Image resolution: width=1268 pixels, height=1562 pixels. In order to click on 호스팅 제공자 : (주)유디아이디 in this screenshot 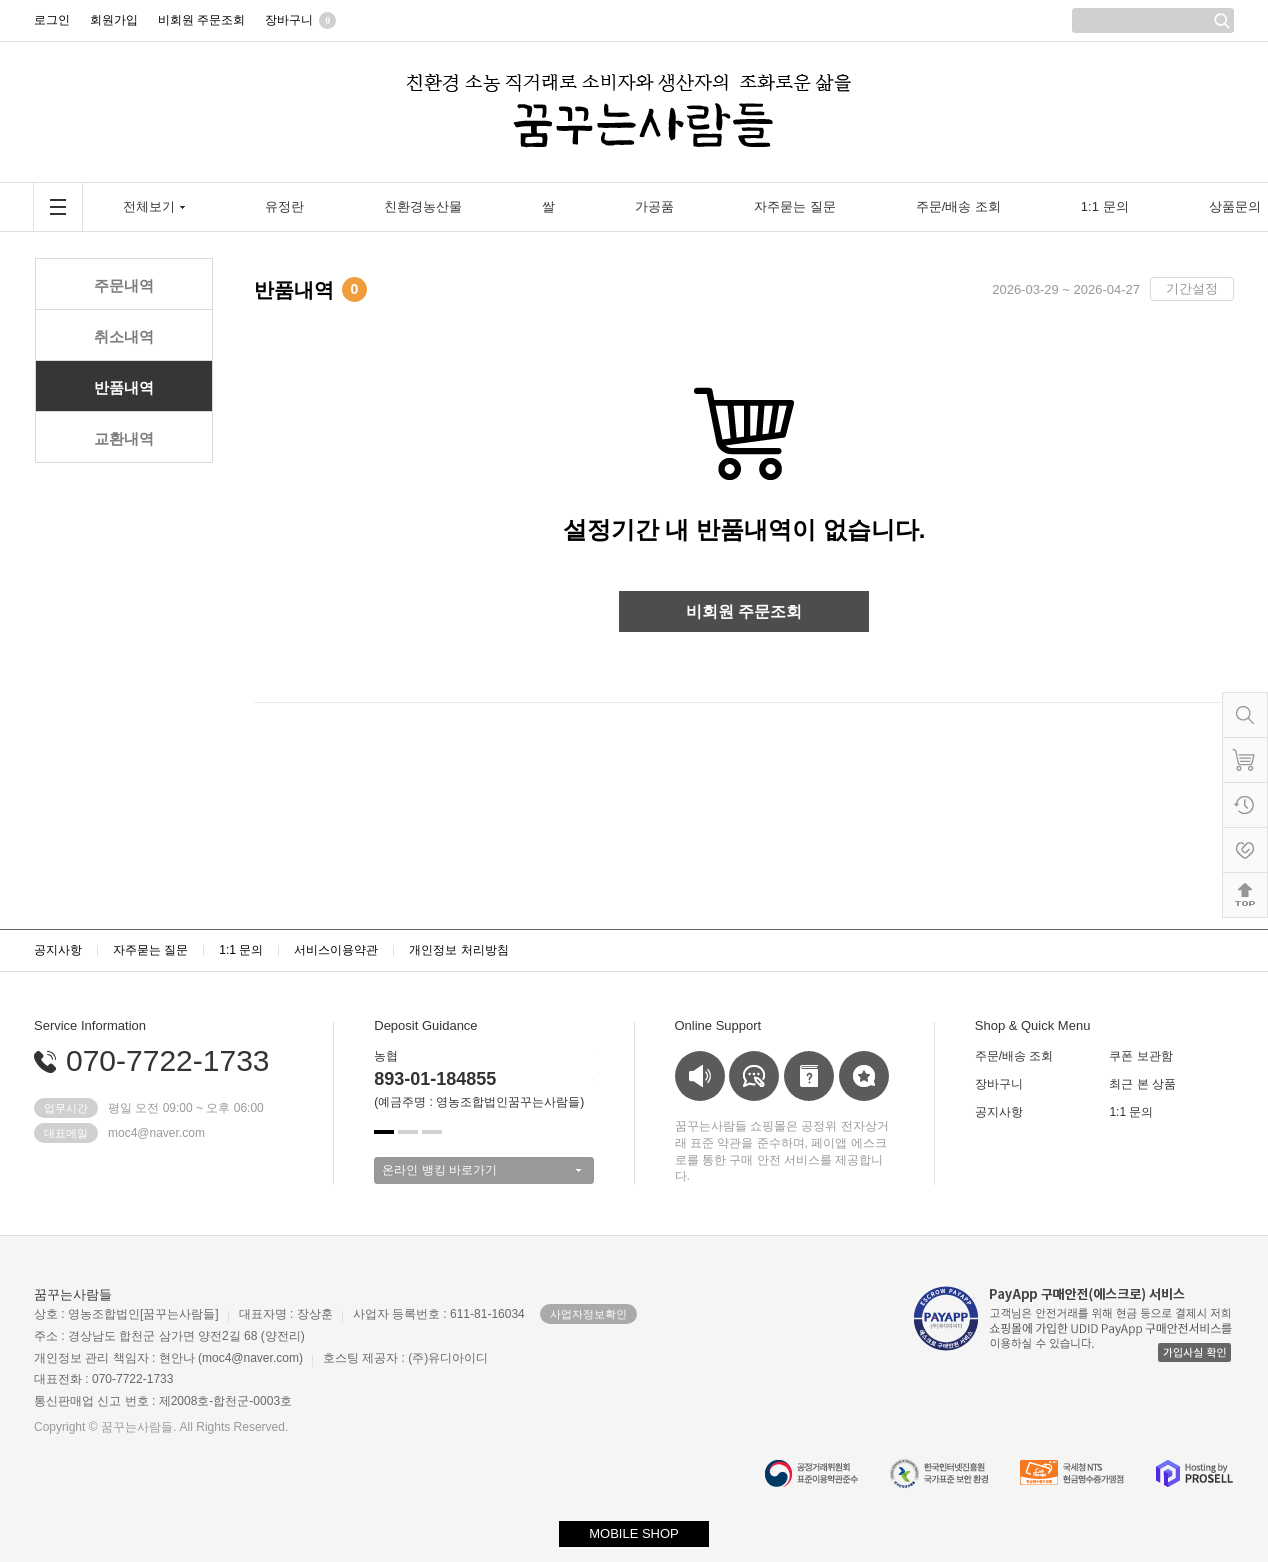, I will do `click(405, 1358)`.